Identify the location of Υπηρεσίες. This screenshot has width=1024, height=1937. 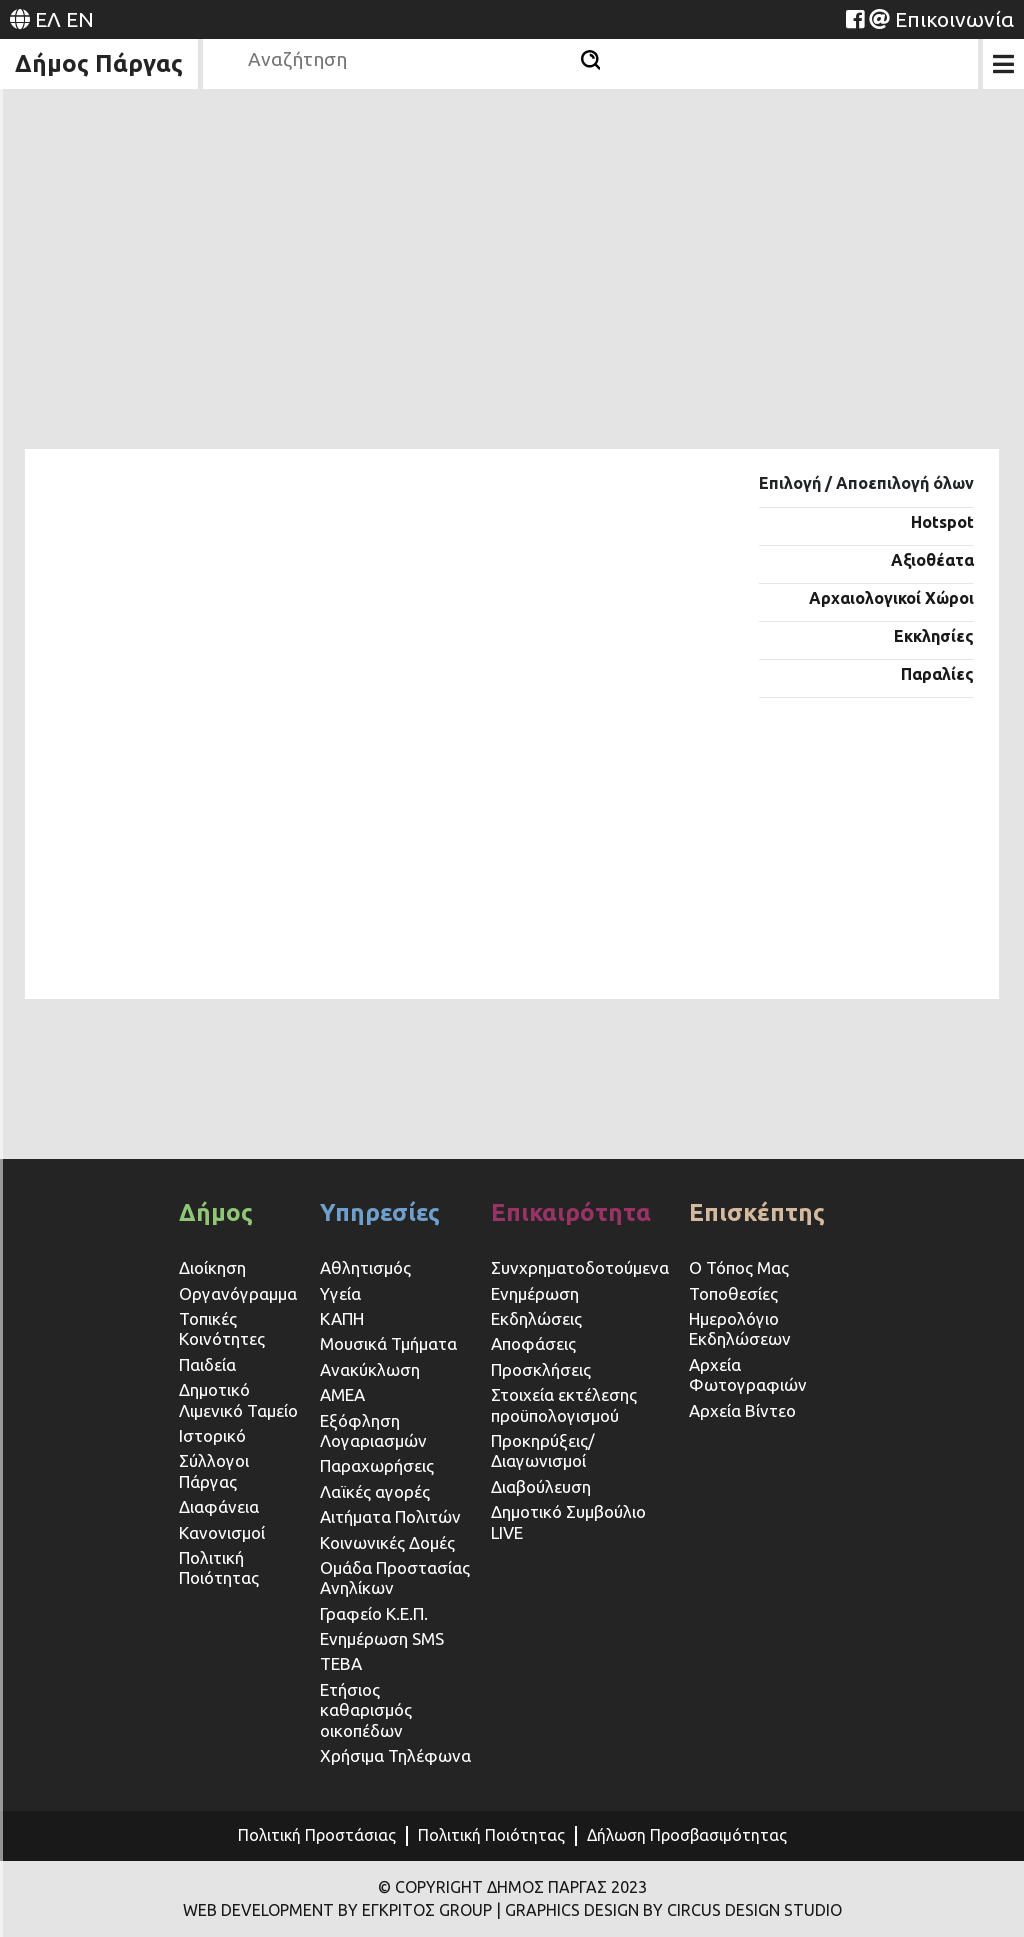
(380, 1212).